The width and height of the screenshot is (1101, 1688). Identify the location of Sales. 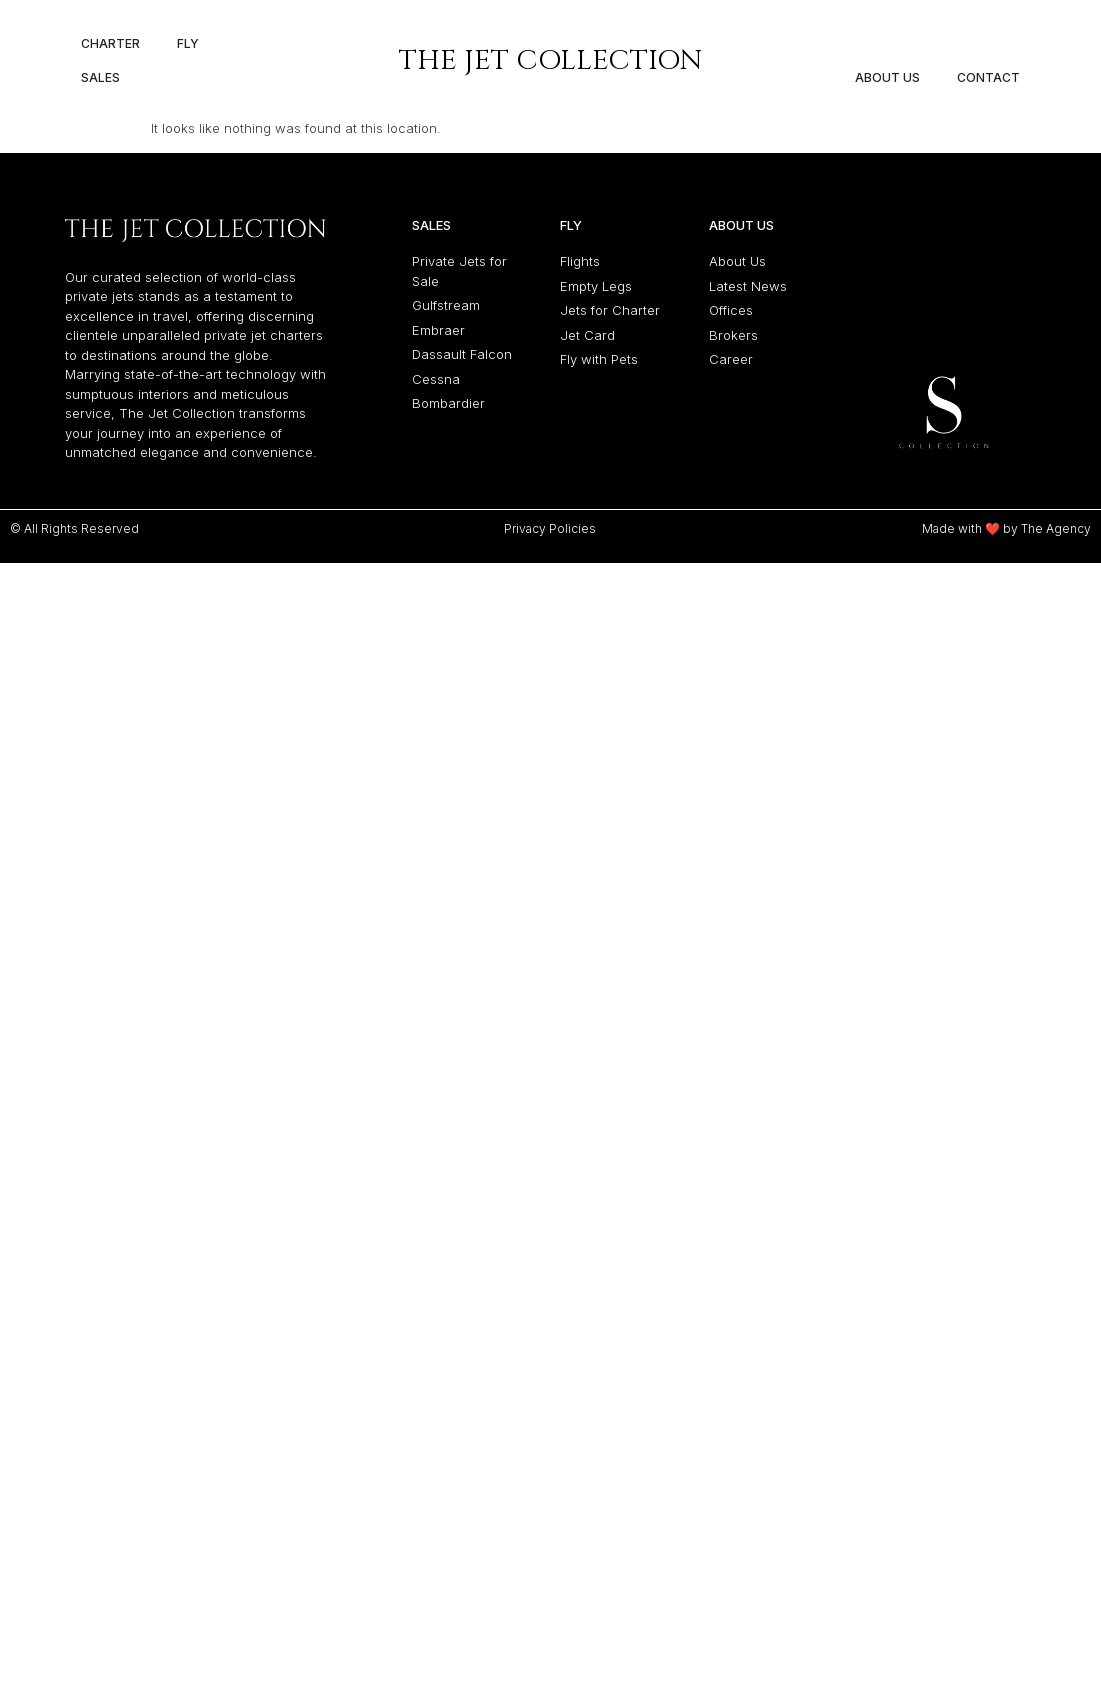
(431, 185).